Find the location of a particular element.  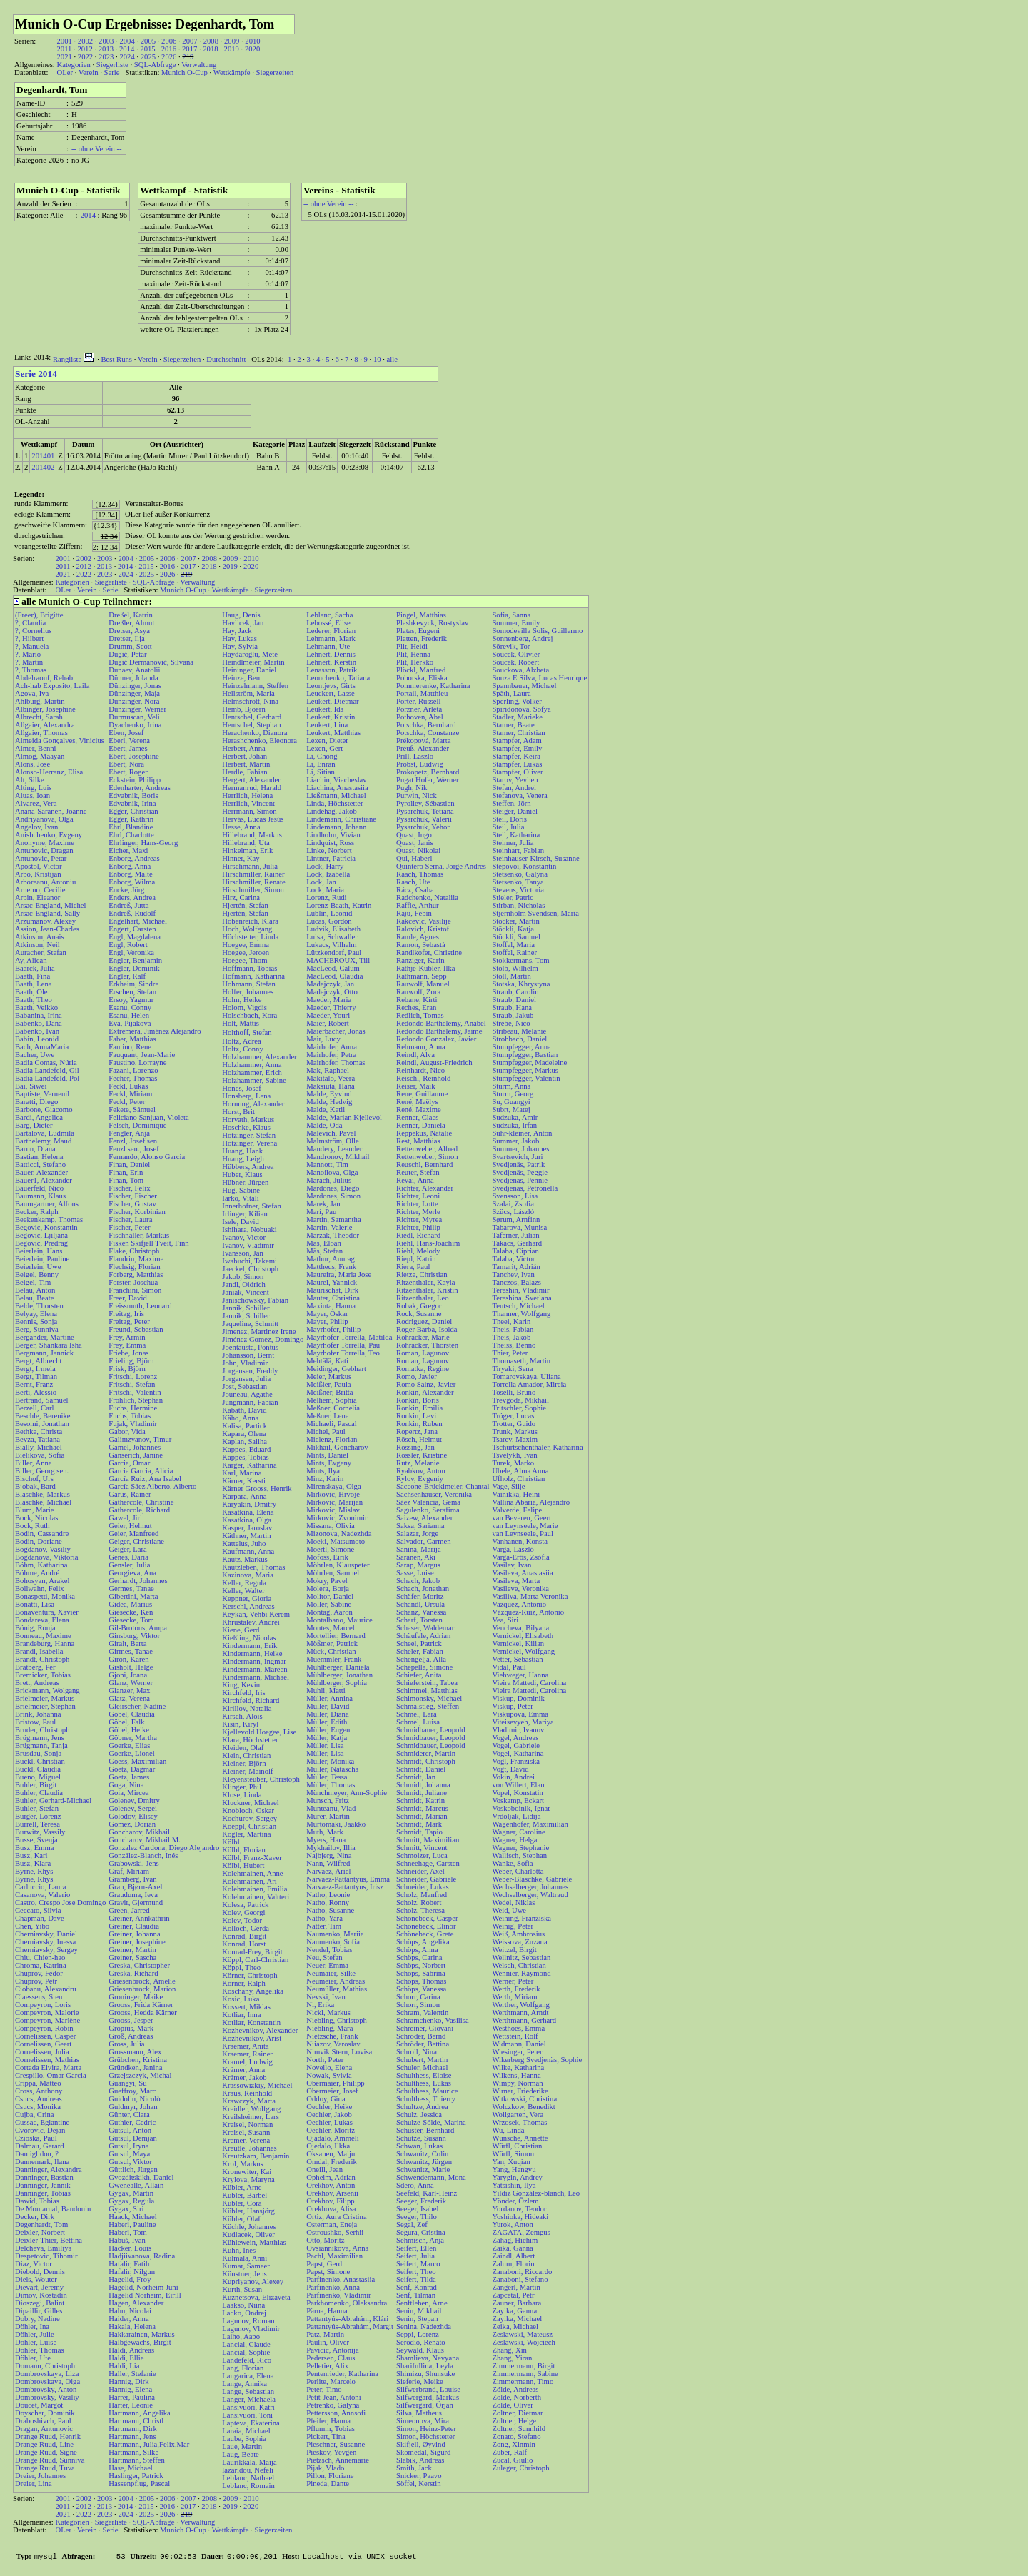

Herbert, Johan is located at coordinates (244, 756).